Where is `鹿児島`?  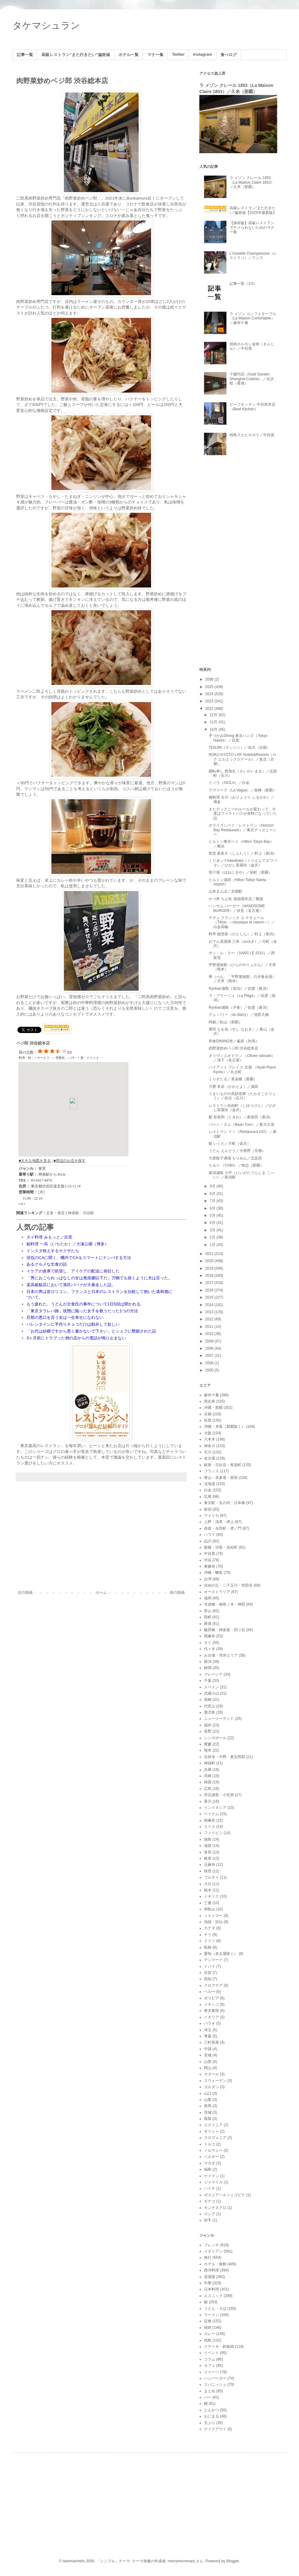
鹿児島 is located at coordinates (209, 1712).